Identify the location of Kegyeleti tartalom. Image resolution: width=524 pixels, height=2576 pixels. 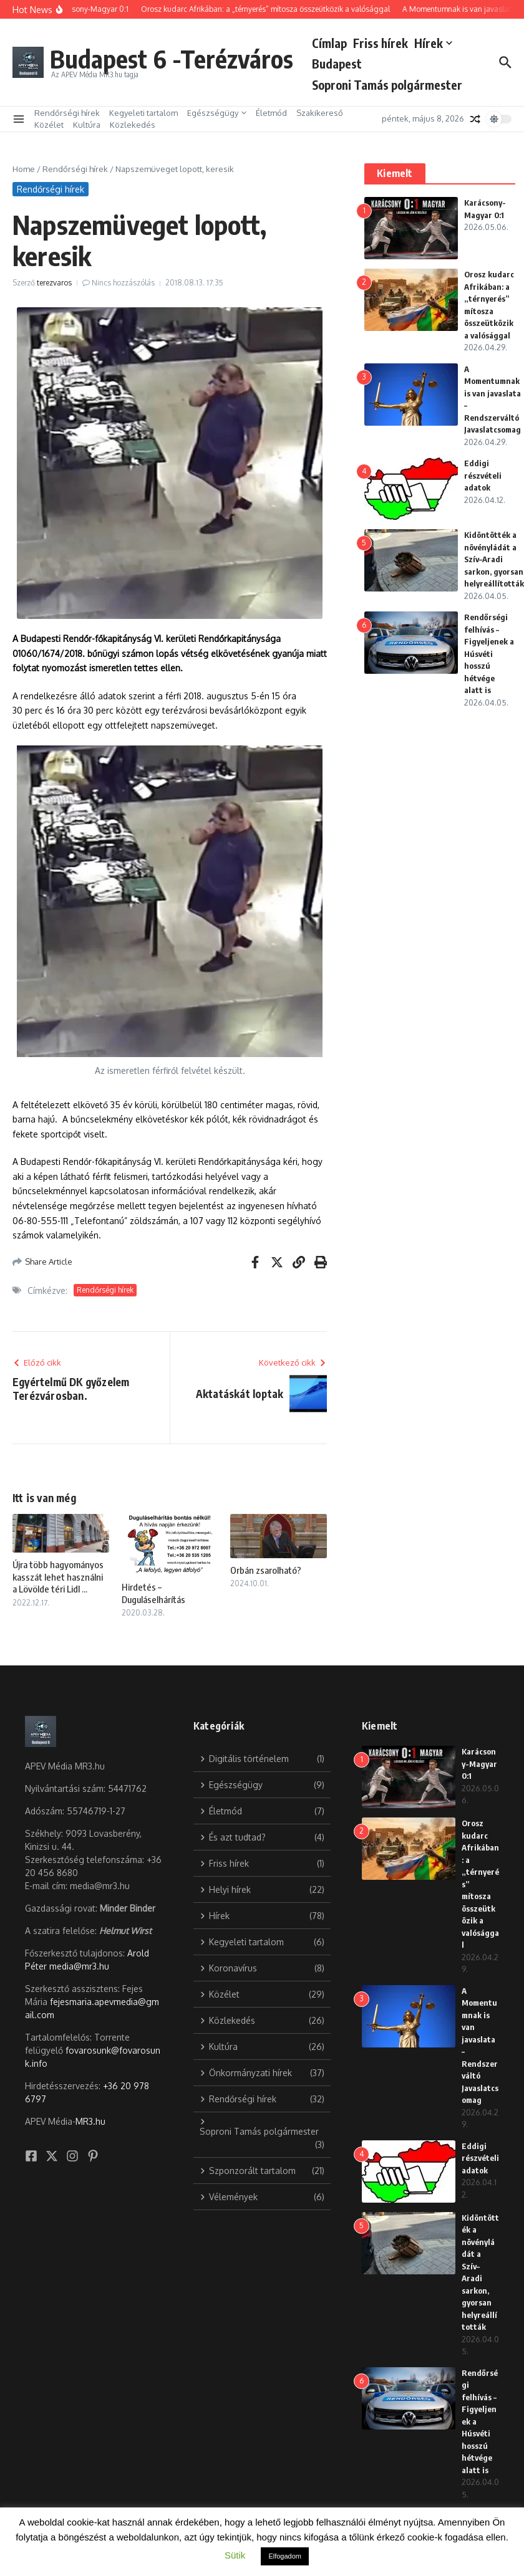
(143, 113).